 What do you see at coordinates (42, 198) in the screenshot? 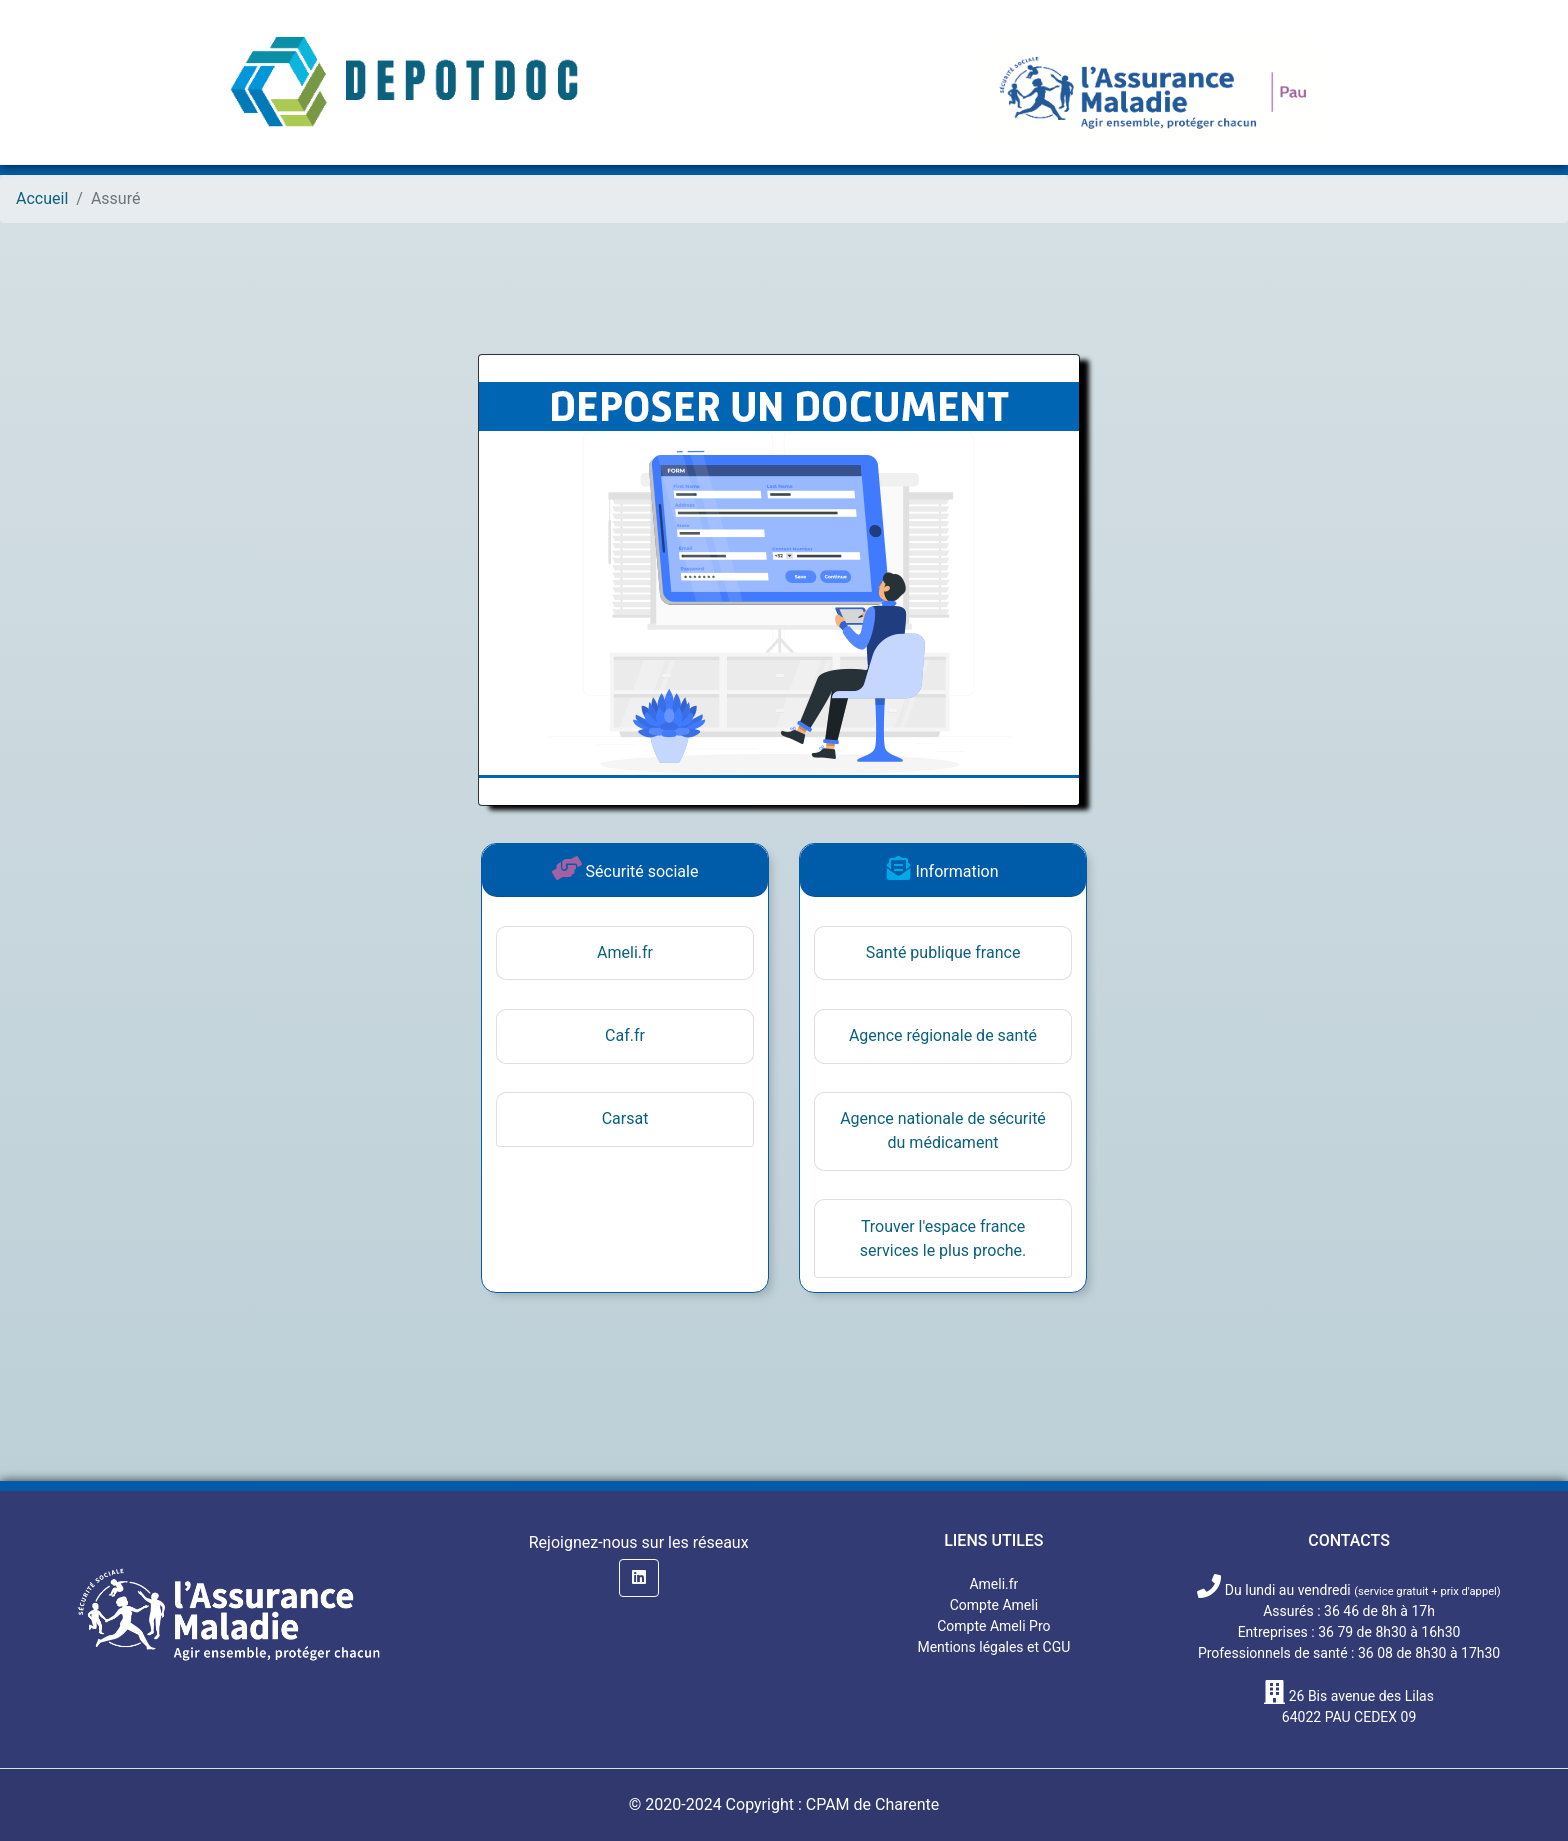
I see `Accueil` at bounding box center [42, 198].